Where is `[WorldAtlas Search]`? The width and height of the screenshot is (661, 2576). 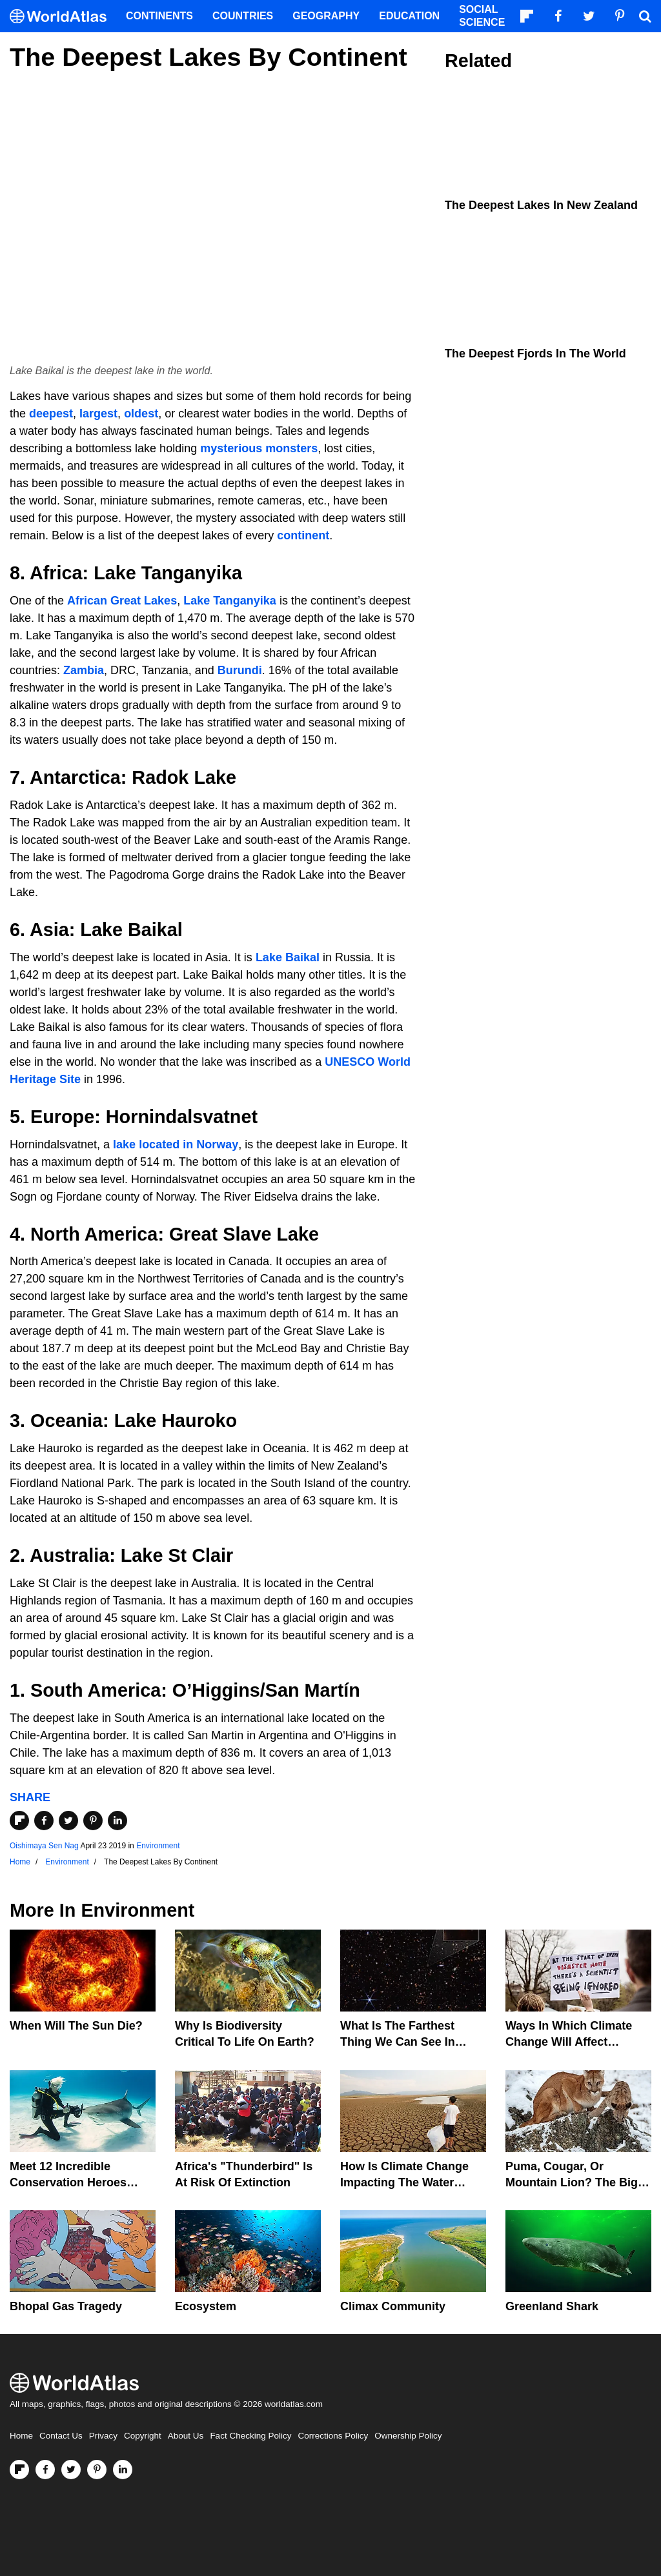
[WorldAtlas Search] is located at coordinates (644, 16).